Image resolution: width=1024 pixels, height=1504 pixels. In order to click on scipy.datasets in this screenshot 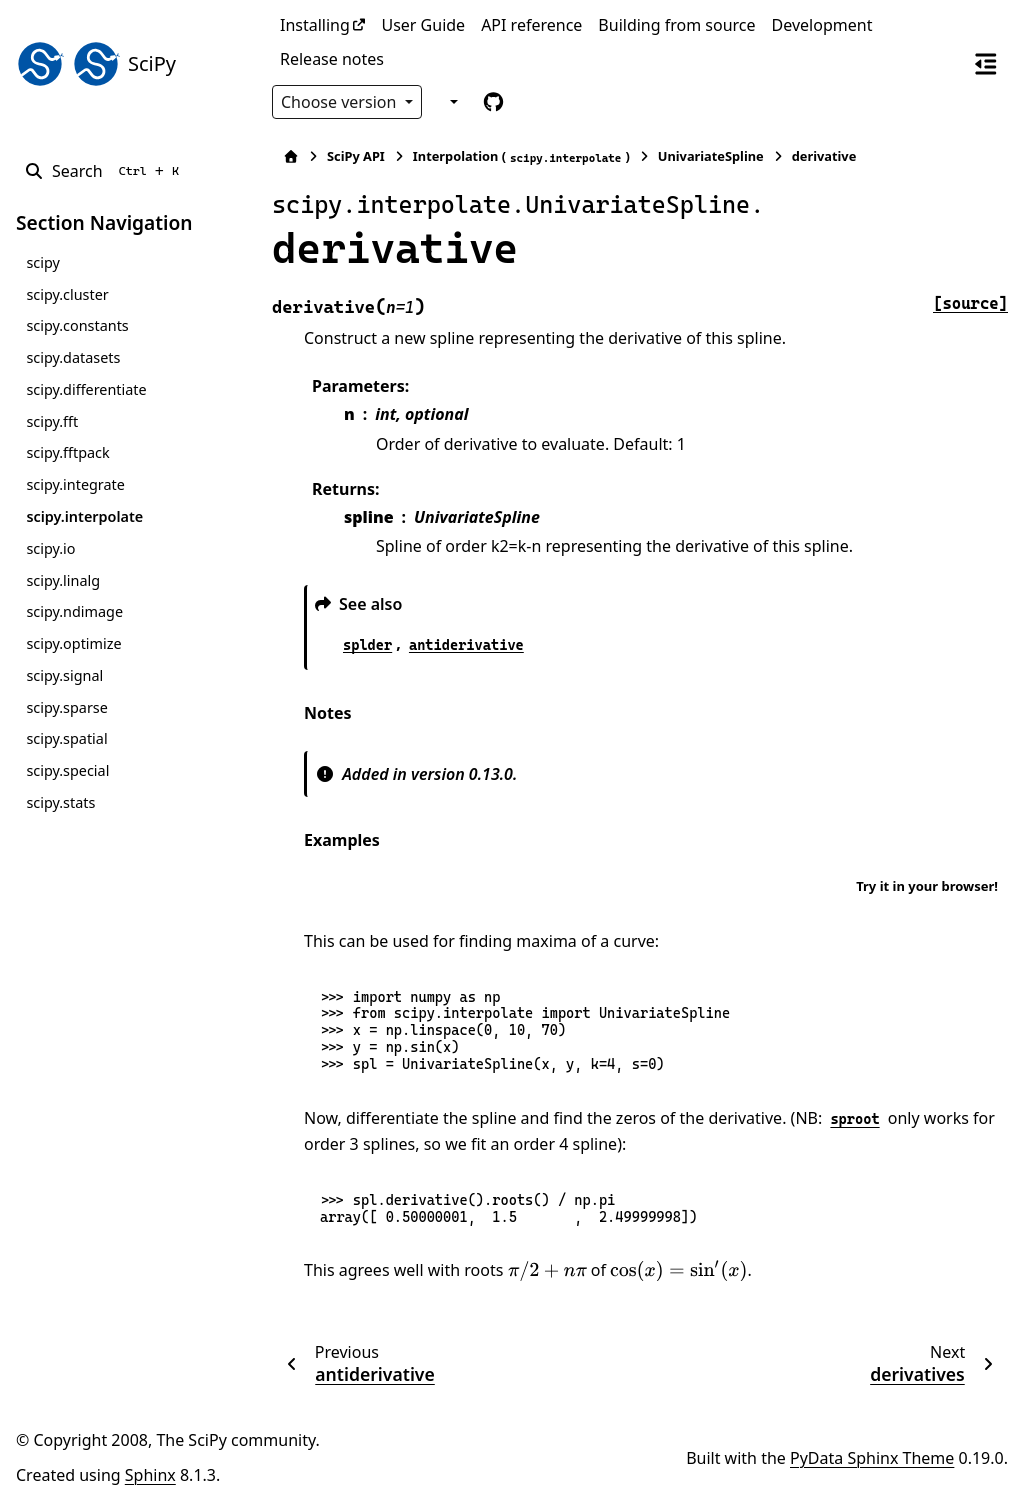, I will do `click(73, 357)`.